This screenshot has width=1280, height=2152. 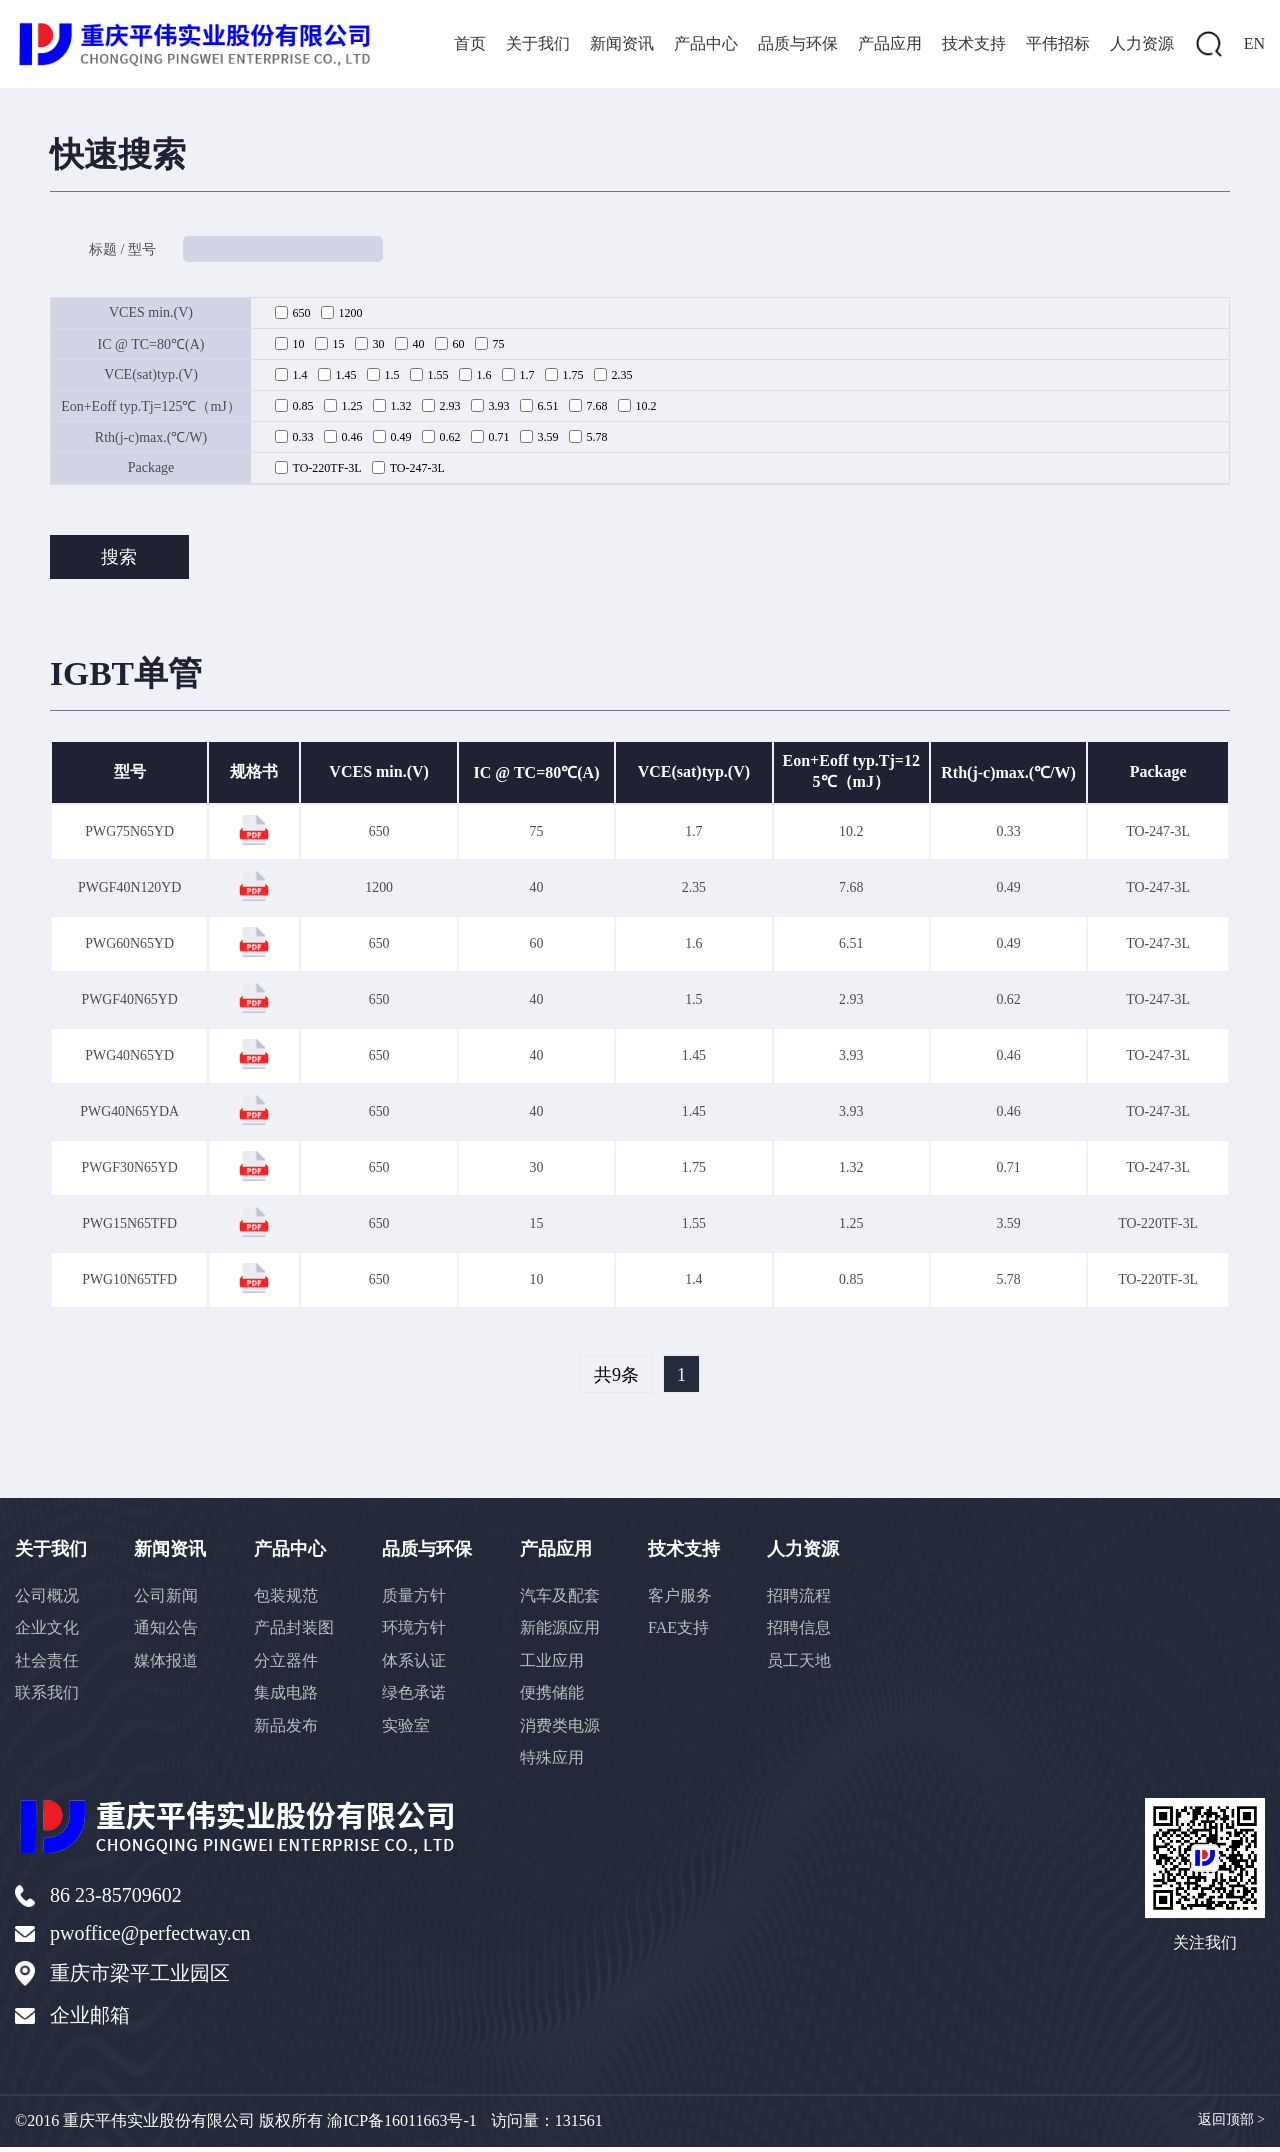 What do you see at coordinates (561, 1701) in the screenshot?
I see `便携储能` at bounding box center [561, 1701].